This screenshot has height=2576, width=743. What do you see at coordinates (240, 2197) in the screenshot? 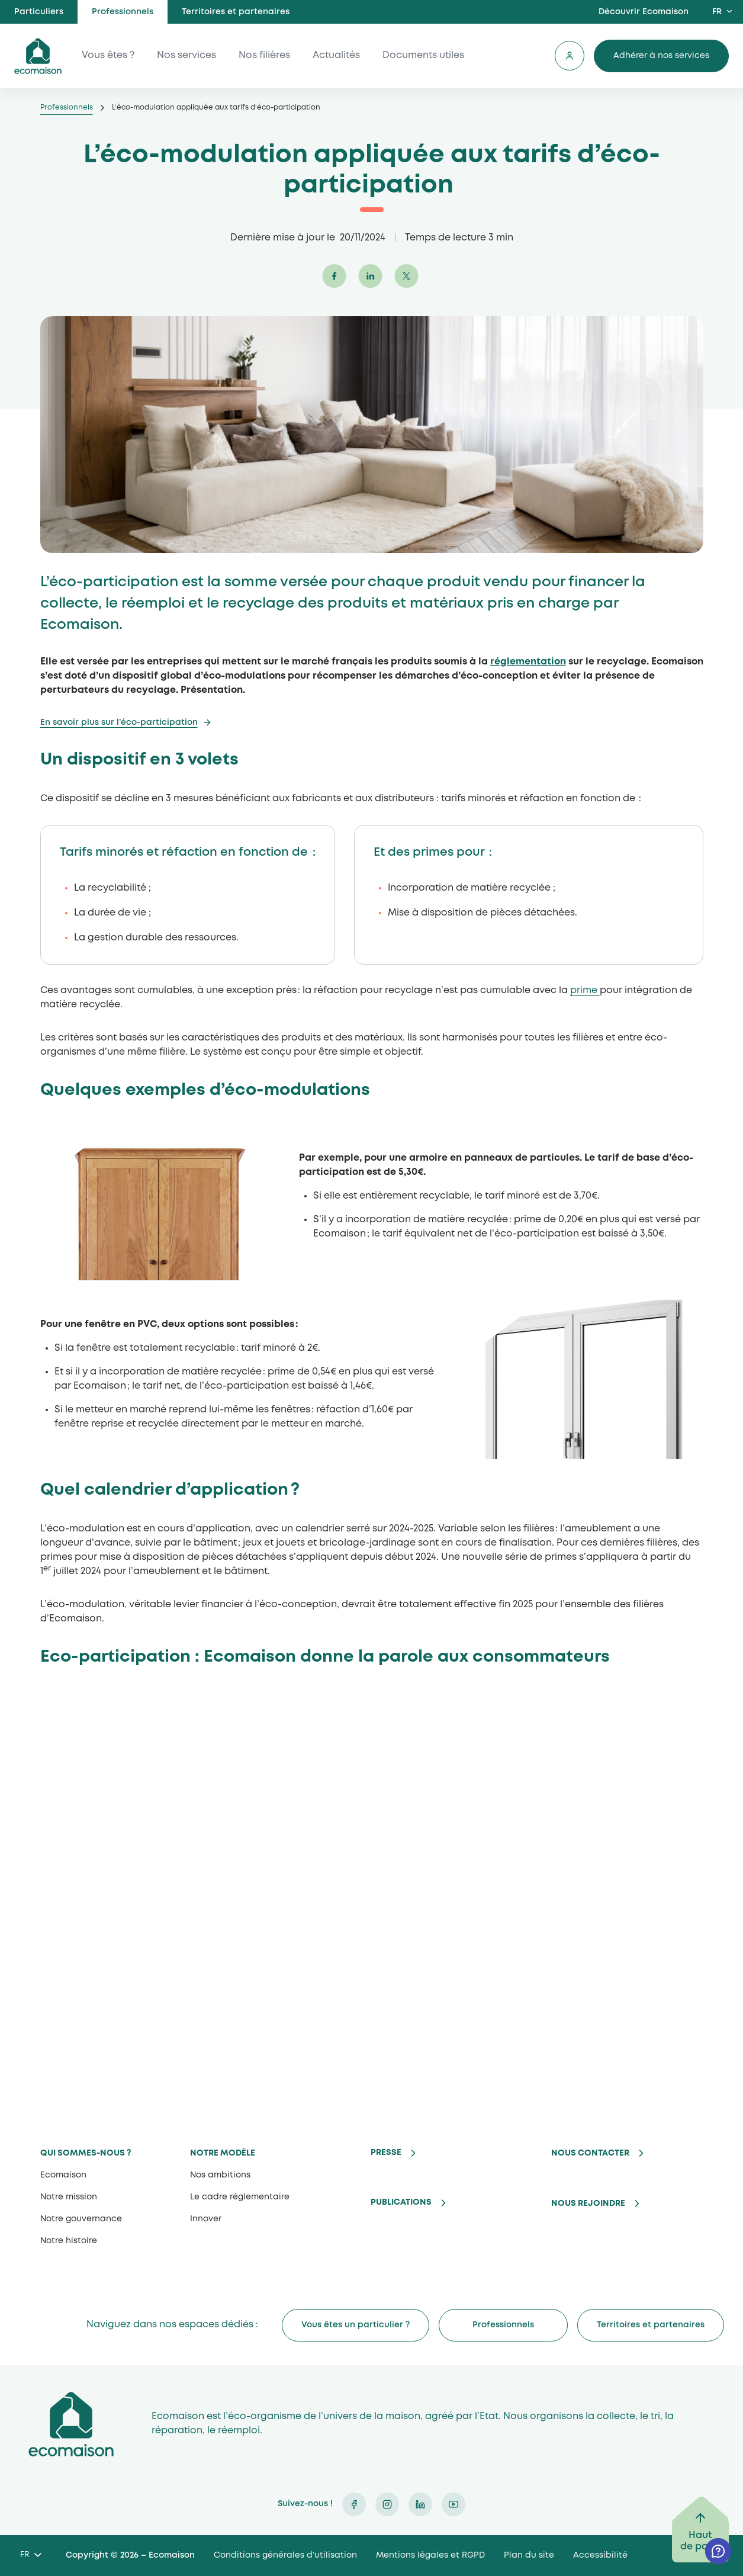
I see `Le cadre réglementaire` at bounding box center [240, 2197].